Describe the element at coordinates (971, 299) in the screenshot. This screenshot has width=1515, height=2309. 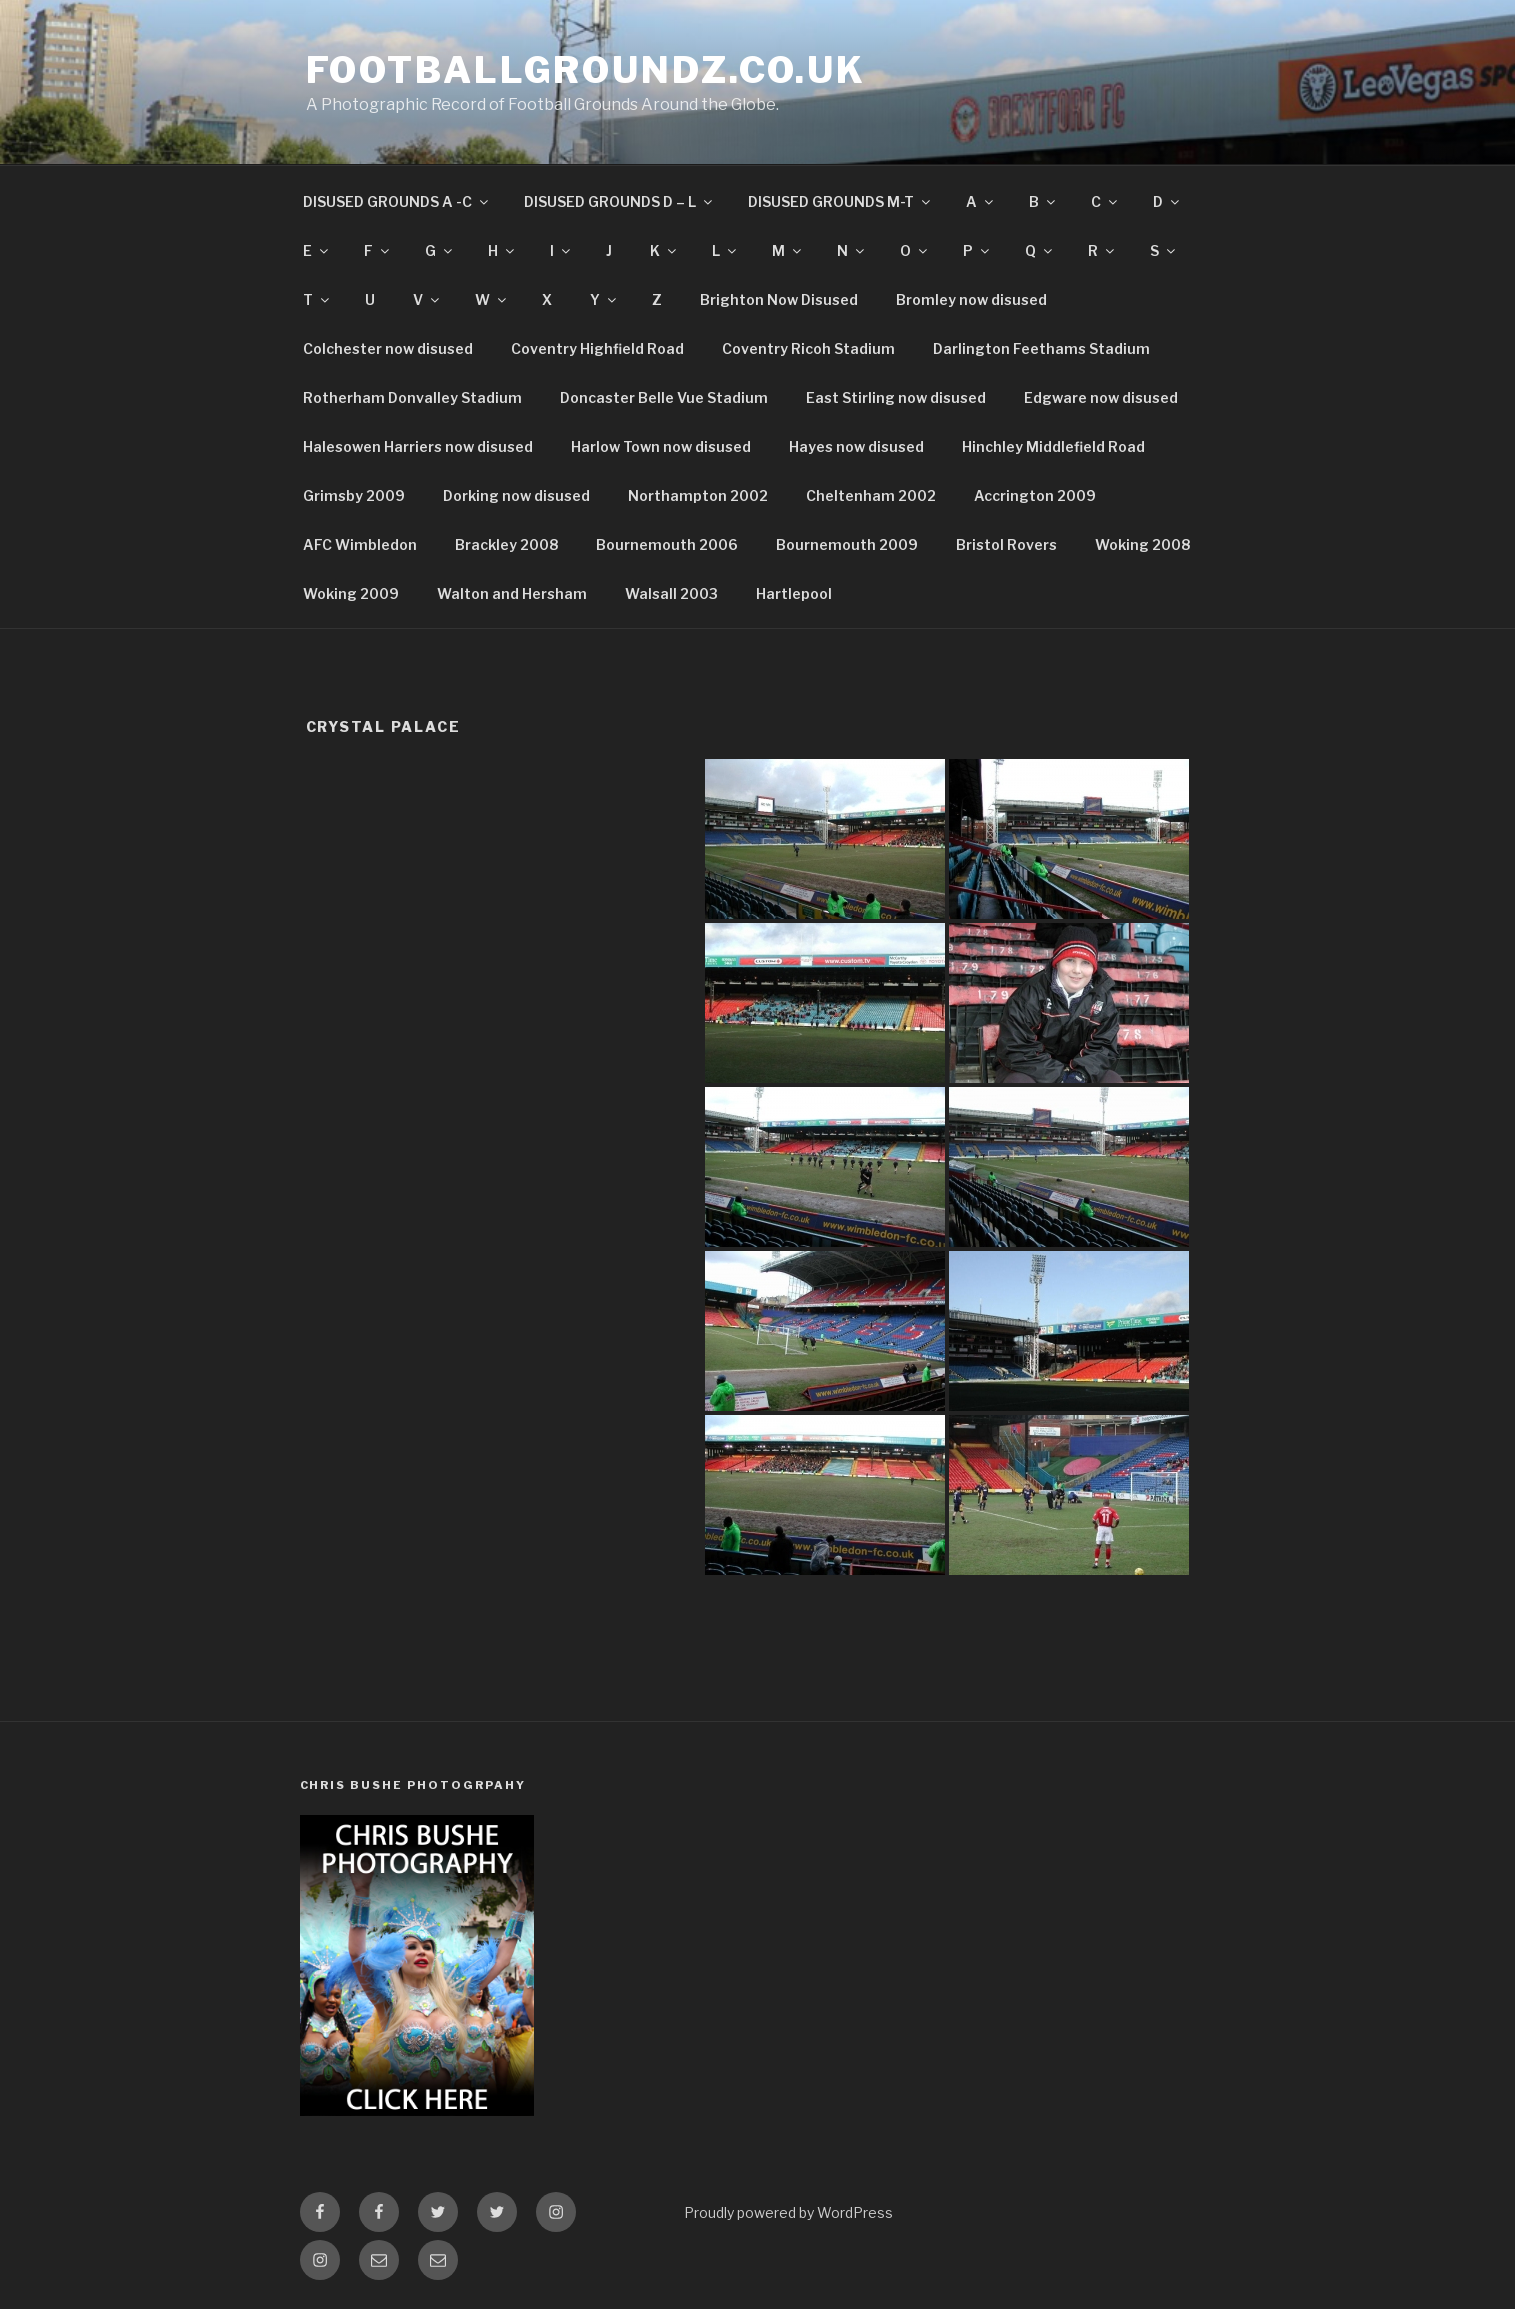
I see `Bromley now disused` at that location.